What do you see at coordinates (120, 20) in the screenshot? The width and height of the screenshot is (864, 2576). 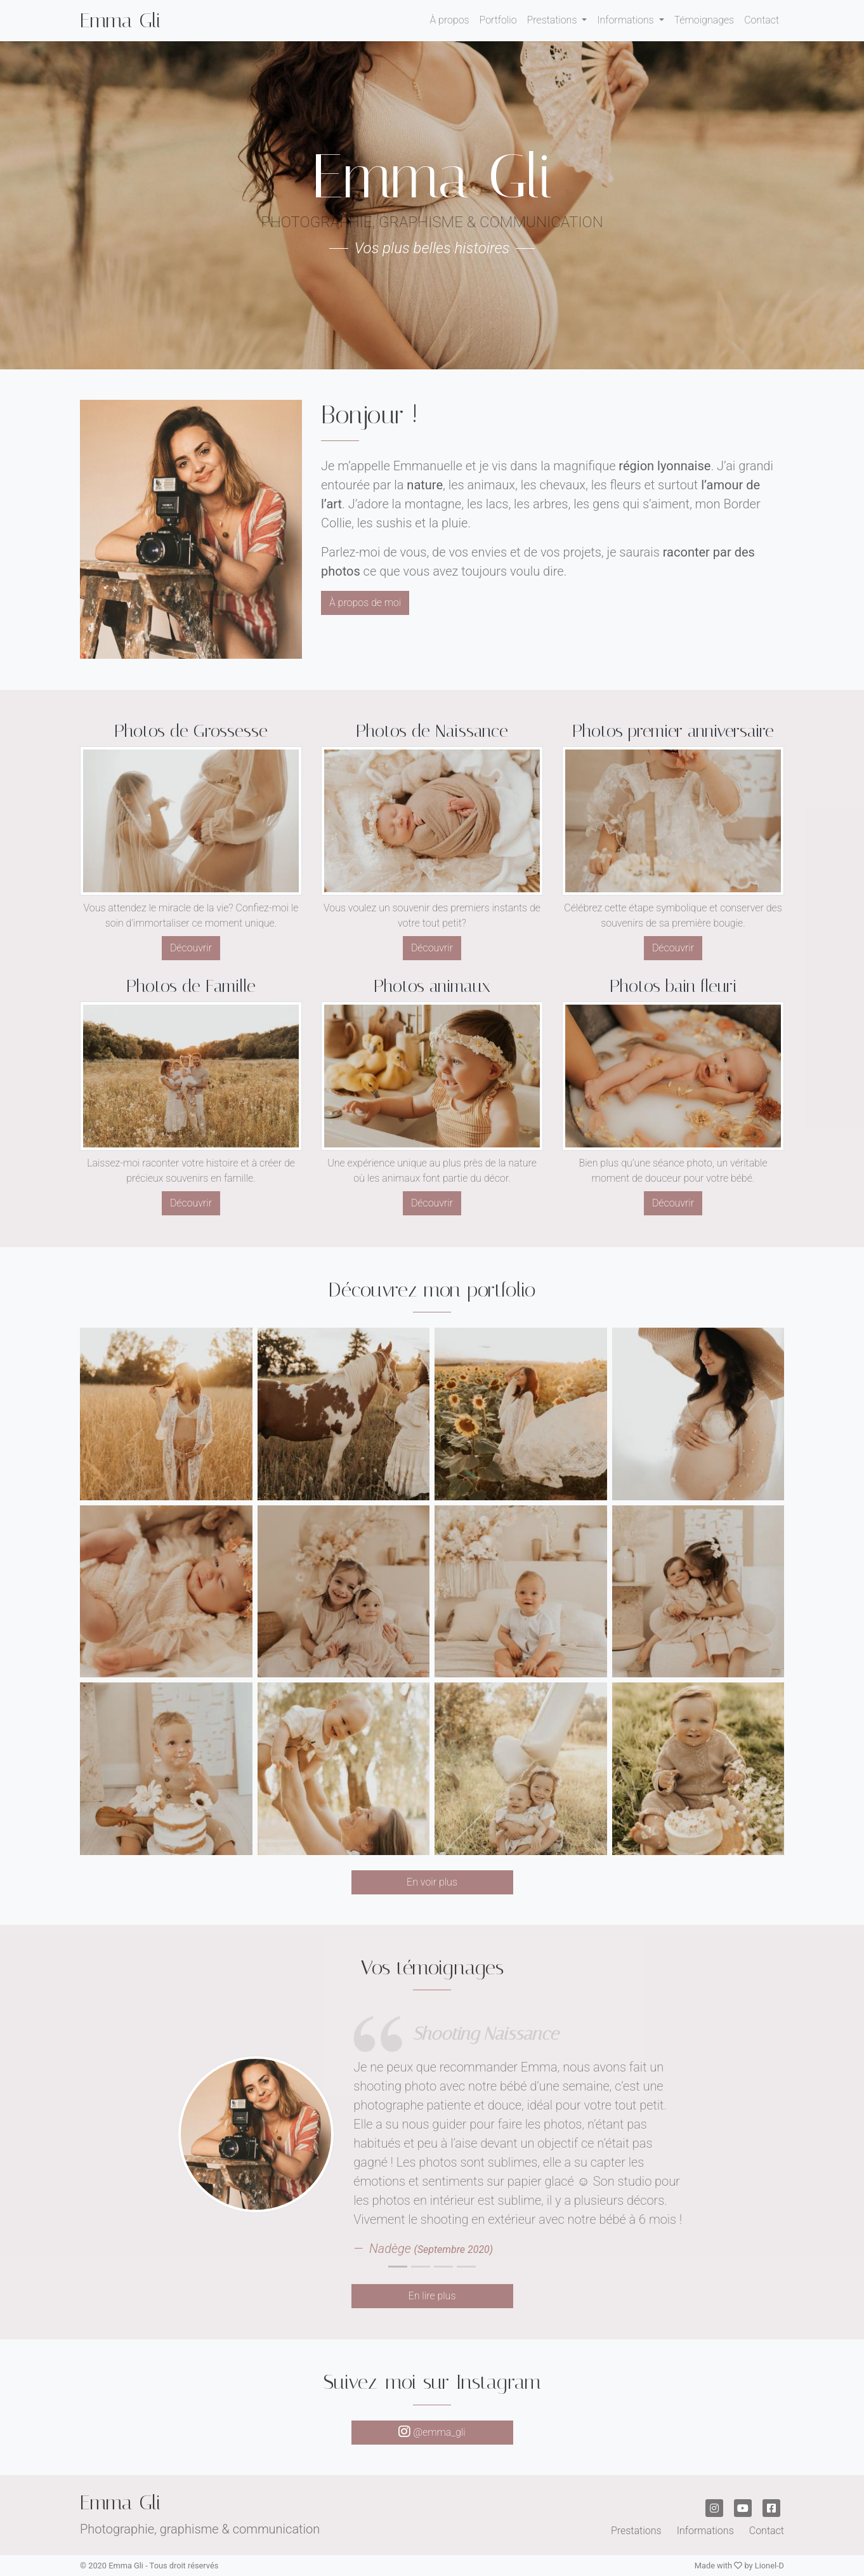 I see `Emma Gli` at bounding box center [120, 20].